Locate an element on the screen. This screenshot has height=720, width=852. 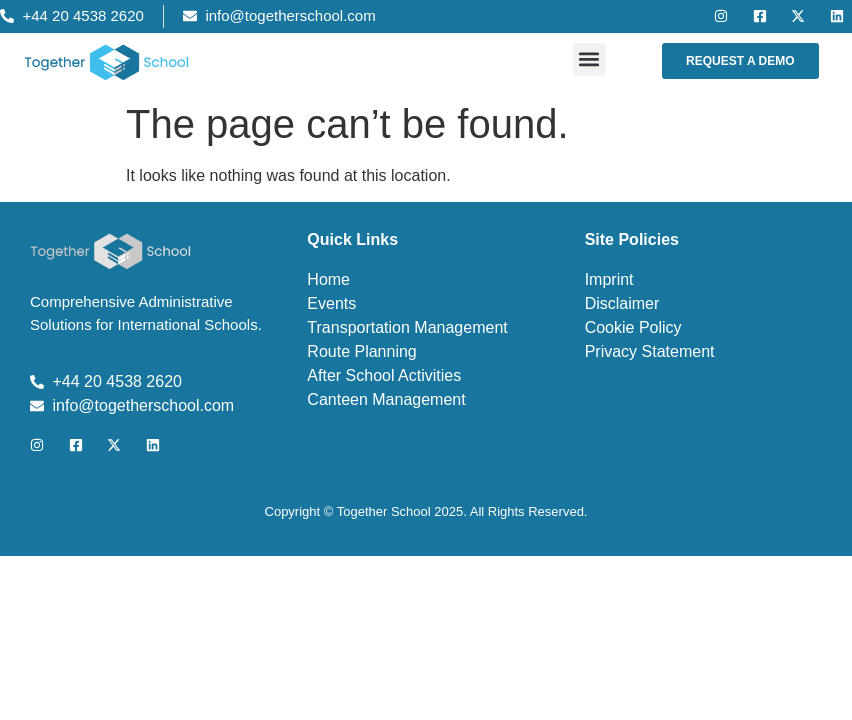
[button] is located at coordinates (589, 59).